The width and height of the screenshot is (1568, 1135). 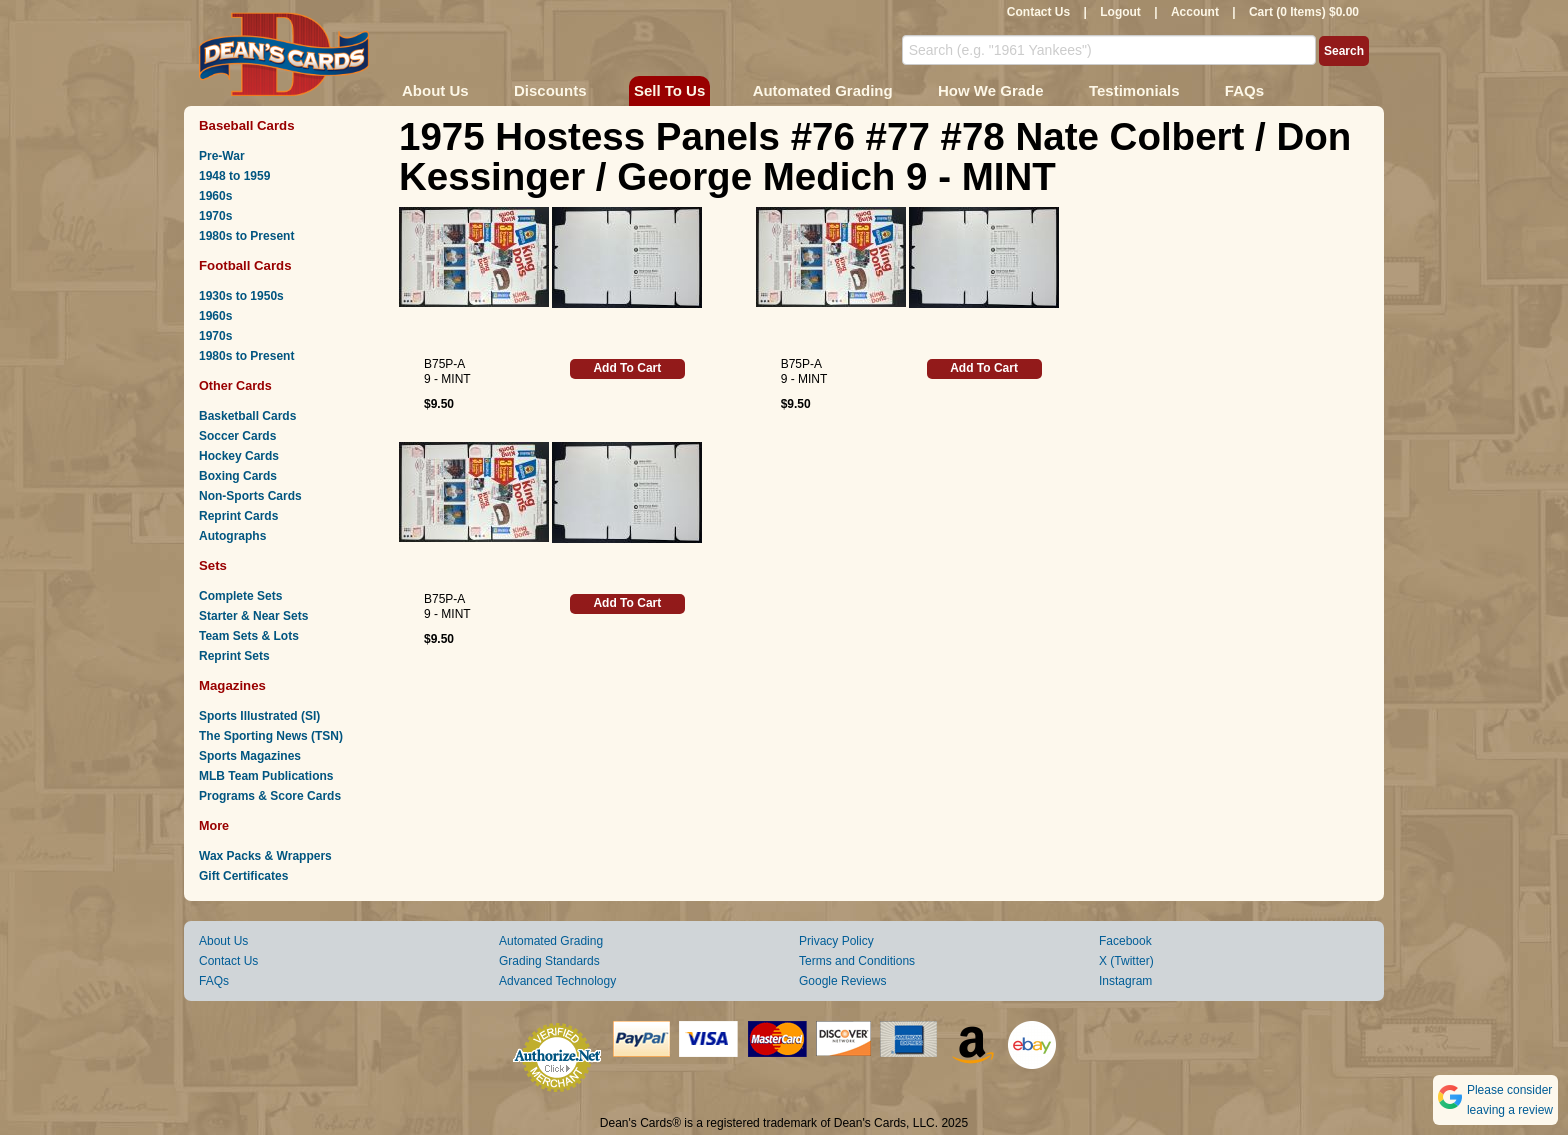 I want to click on Facebook, so click(x=1125, y=941).